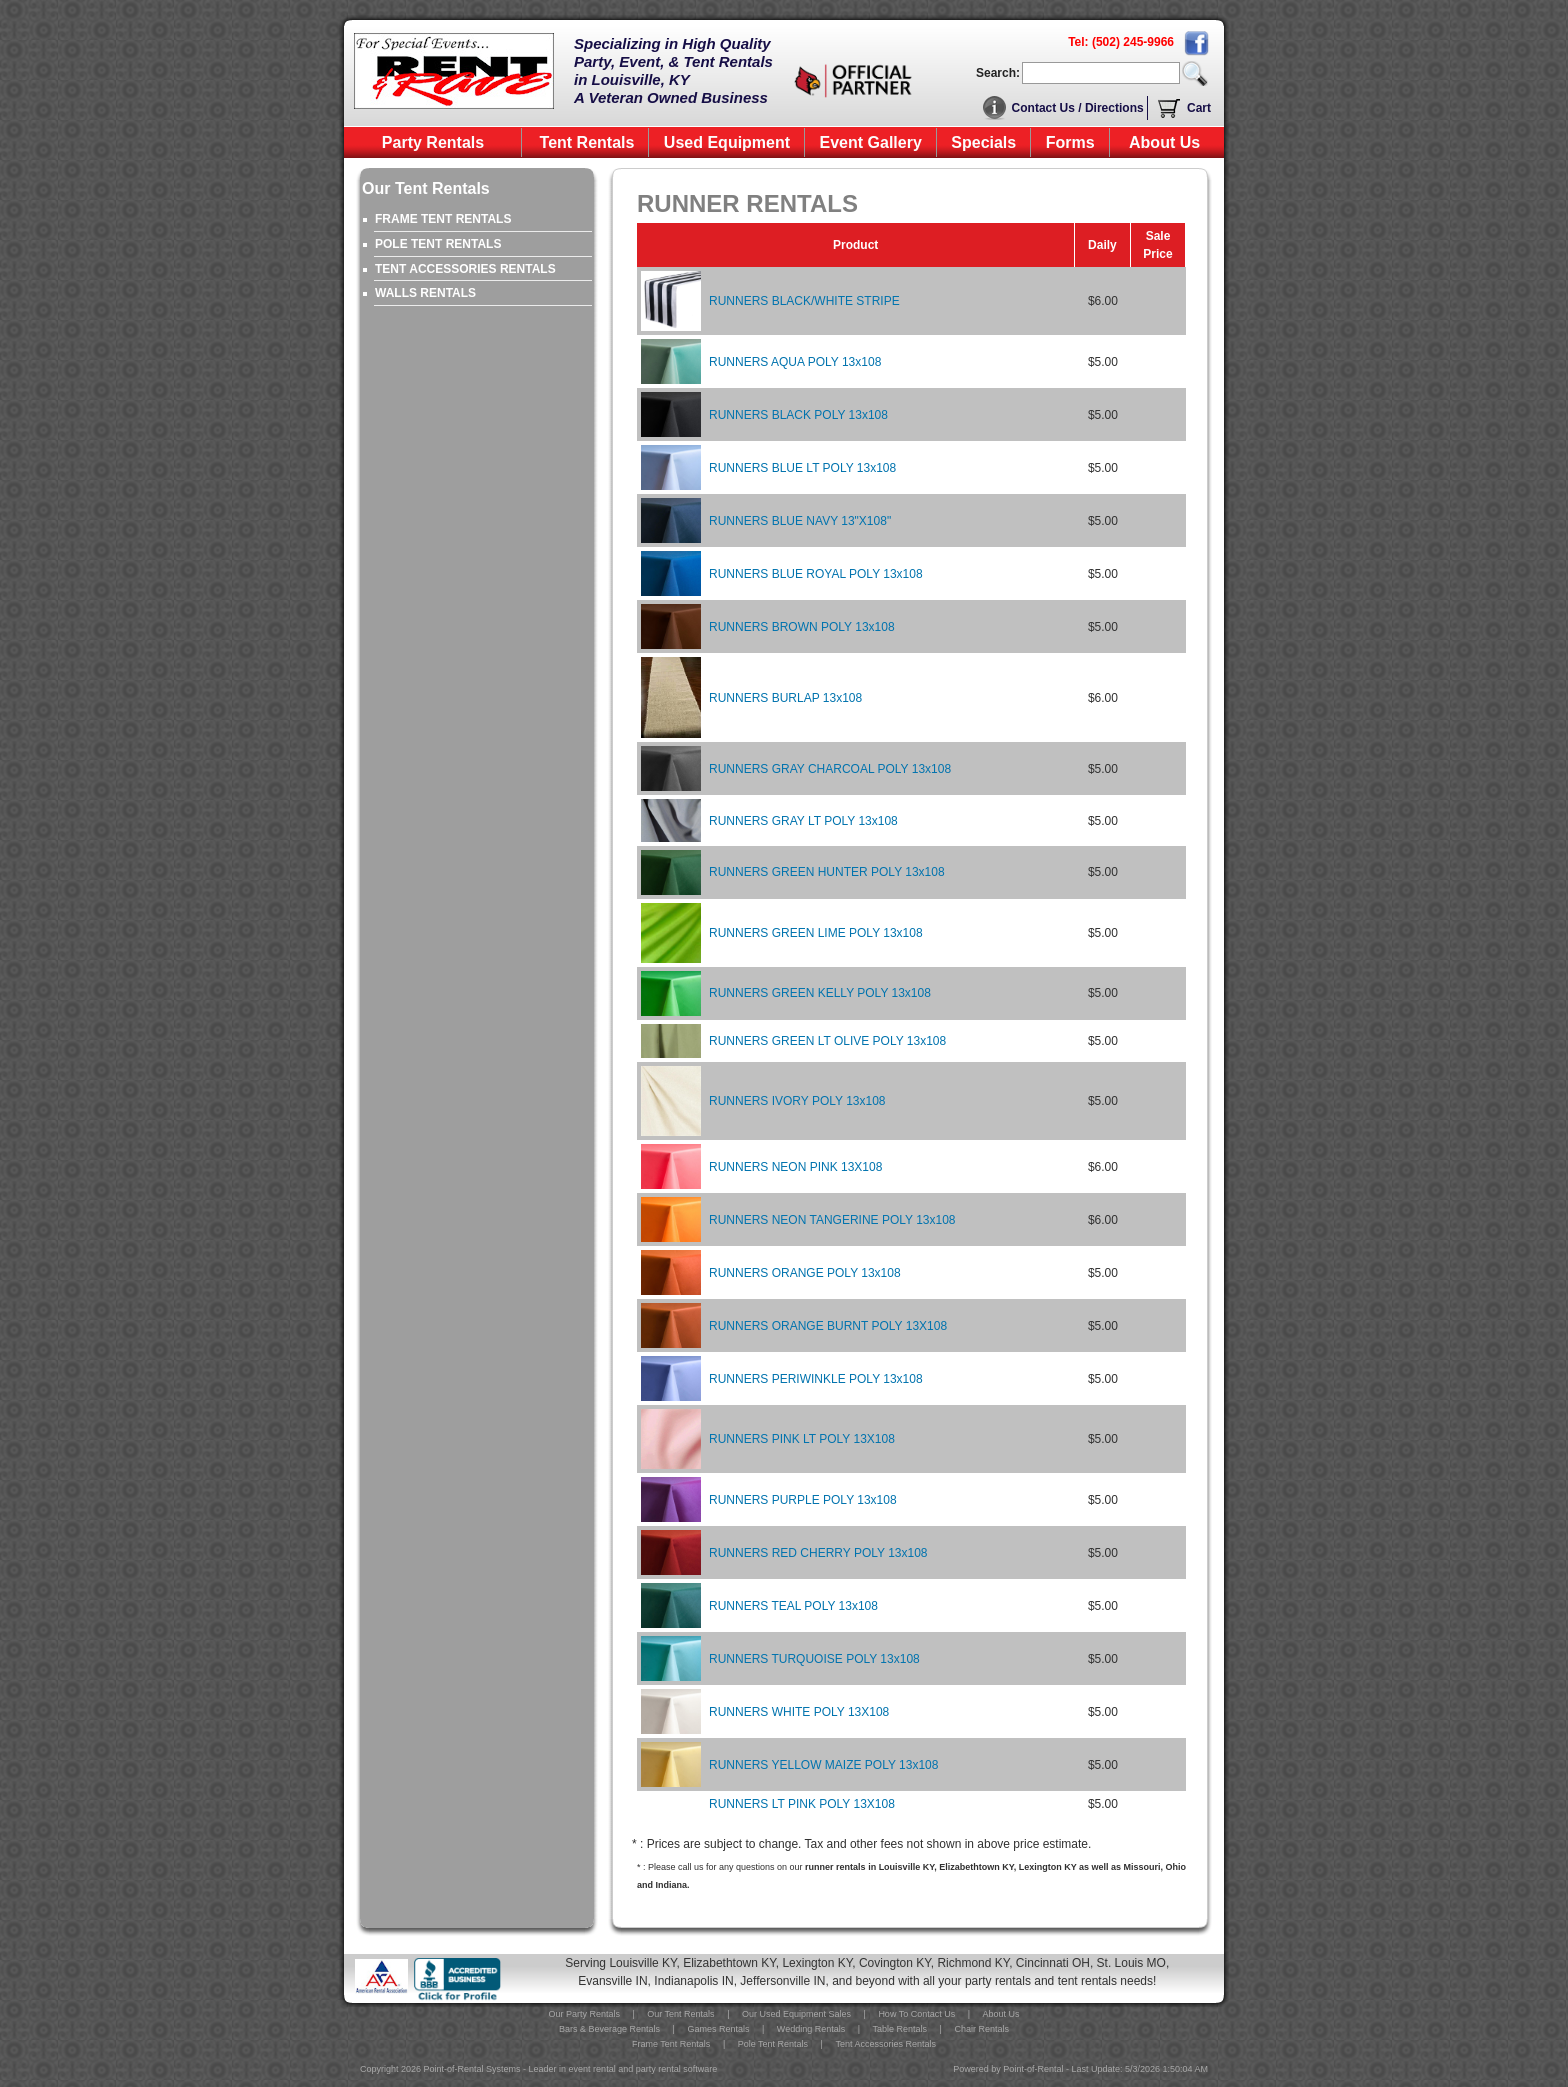 This screenshot has width=1568, height=2087. Describe the element at coordinates (799, 1712) in the screenshot. I see `RUNNERS WHITE POLY 13X108` at that location.